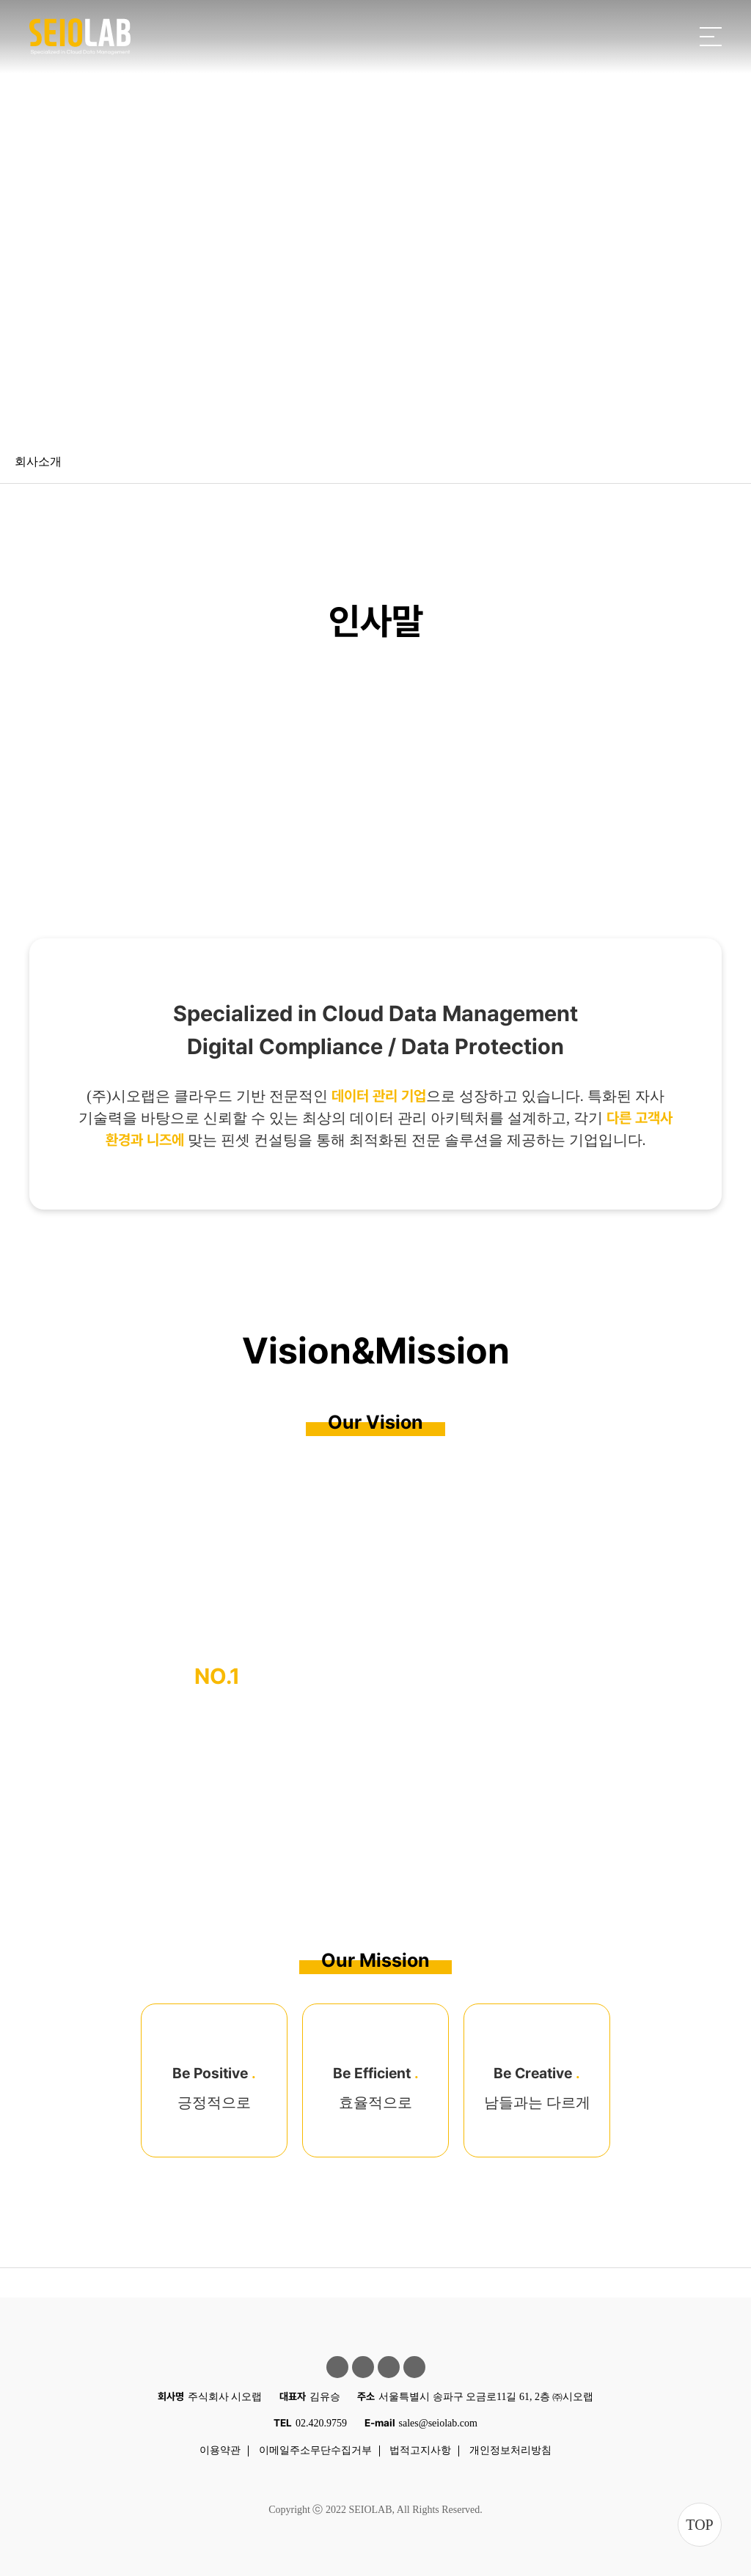  I want to click on 이용약관, so click(220, 2450).